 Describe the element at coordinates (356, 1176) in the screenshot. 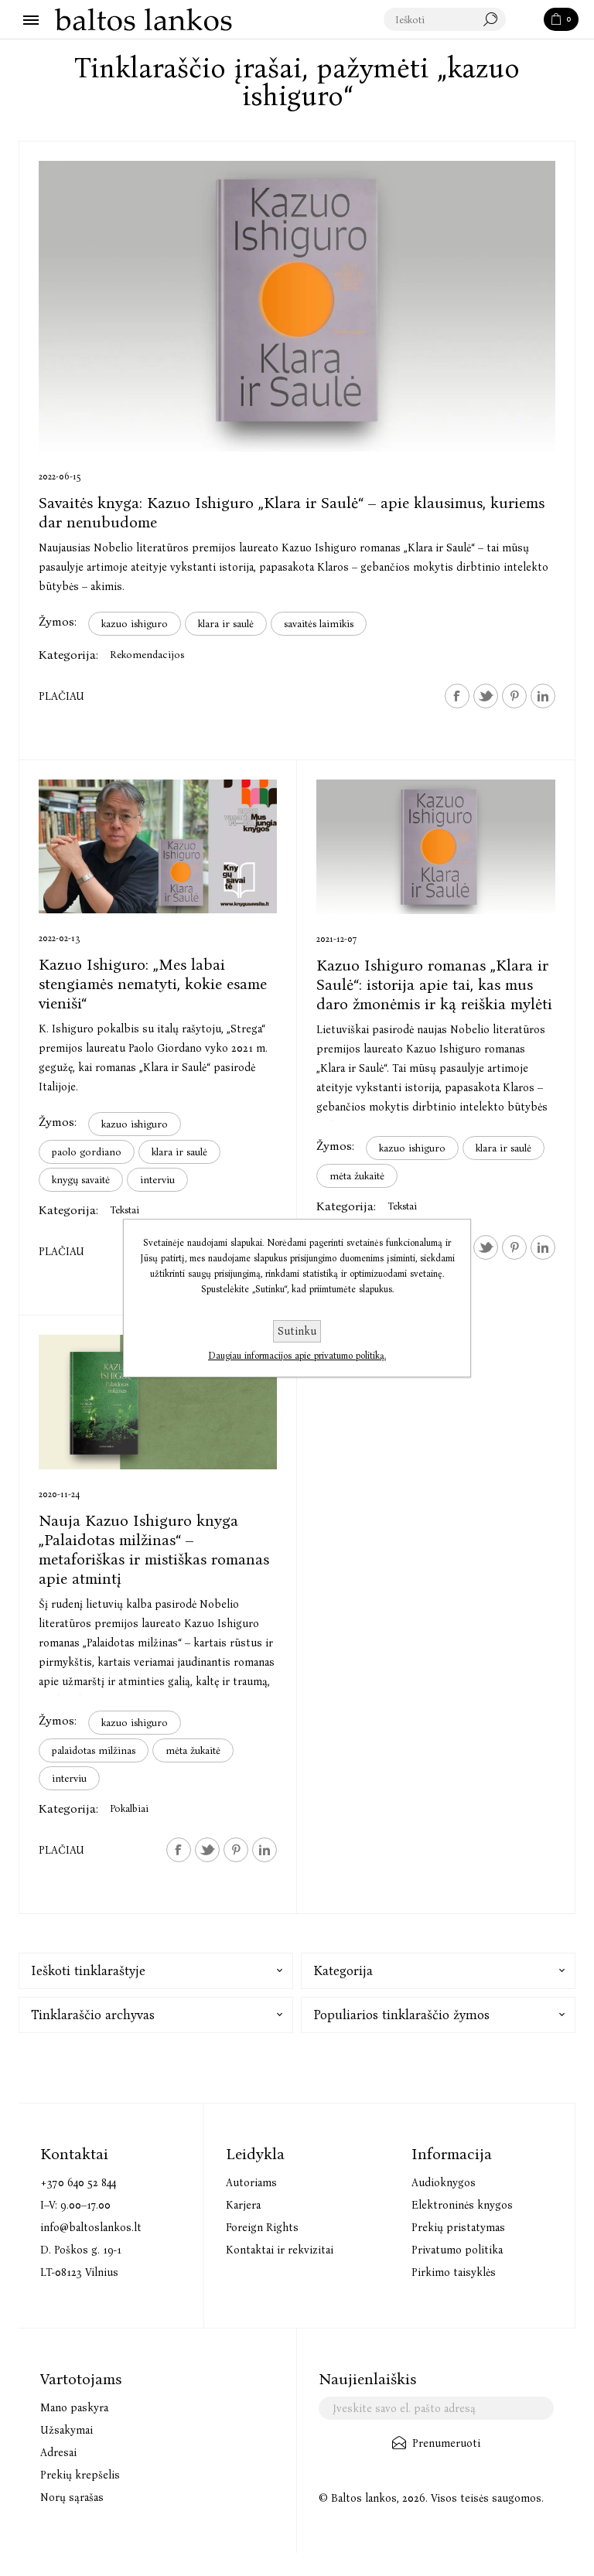

I see `mėta žukaitė` at that location.